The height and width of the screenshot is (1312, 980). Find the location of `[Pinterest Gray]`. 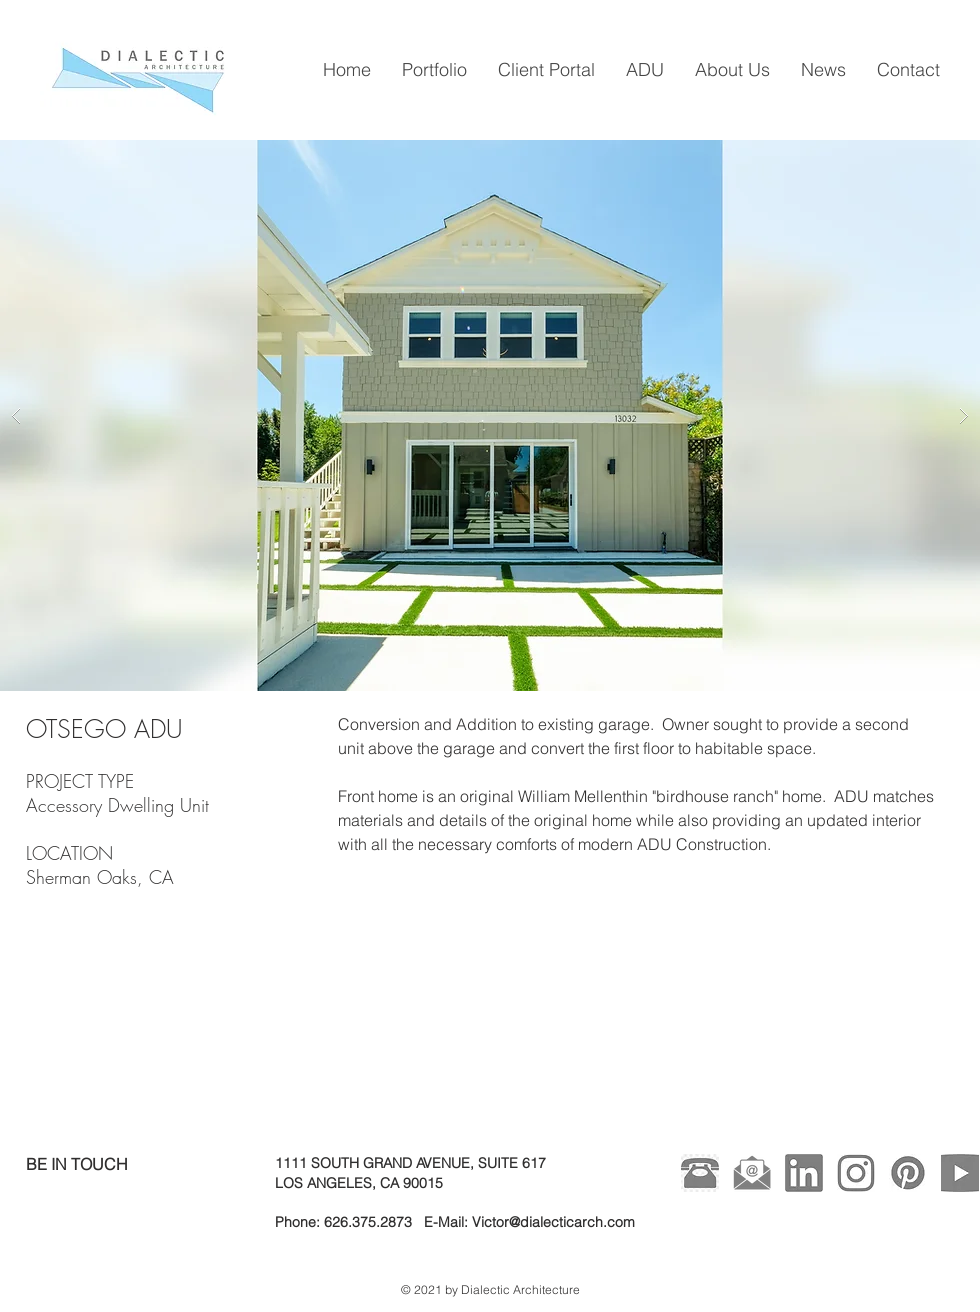

[Pinterest Gray] is located at coordinates (908, 1173).